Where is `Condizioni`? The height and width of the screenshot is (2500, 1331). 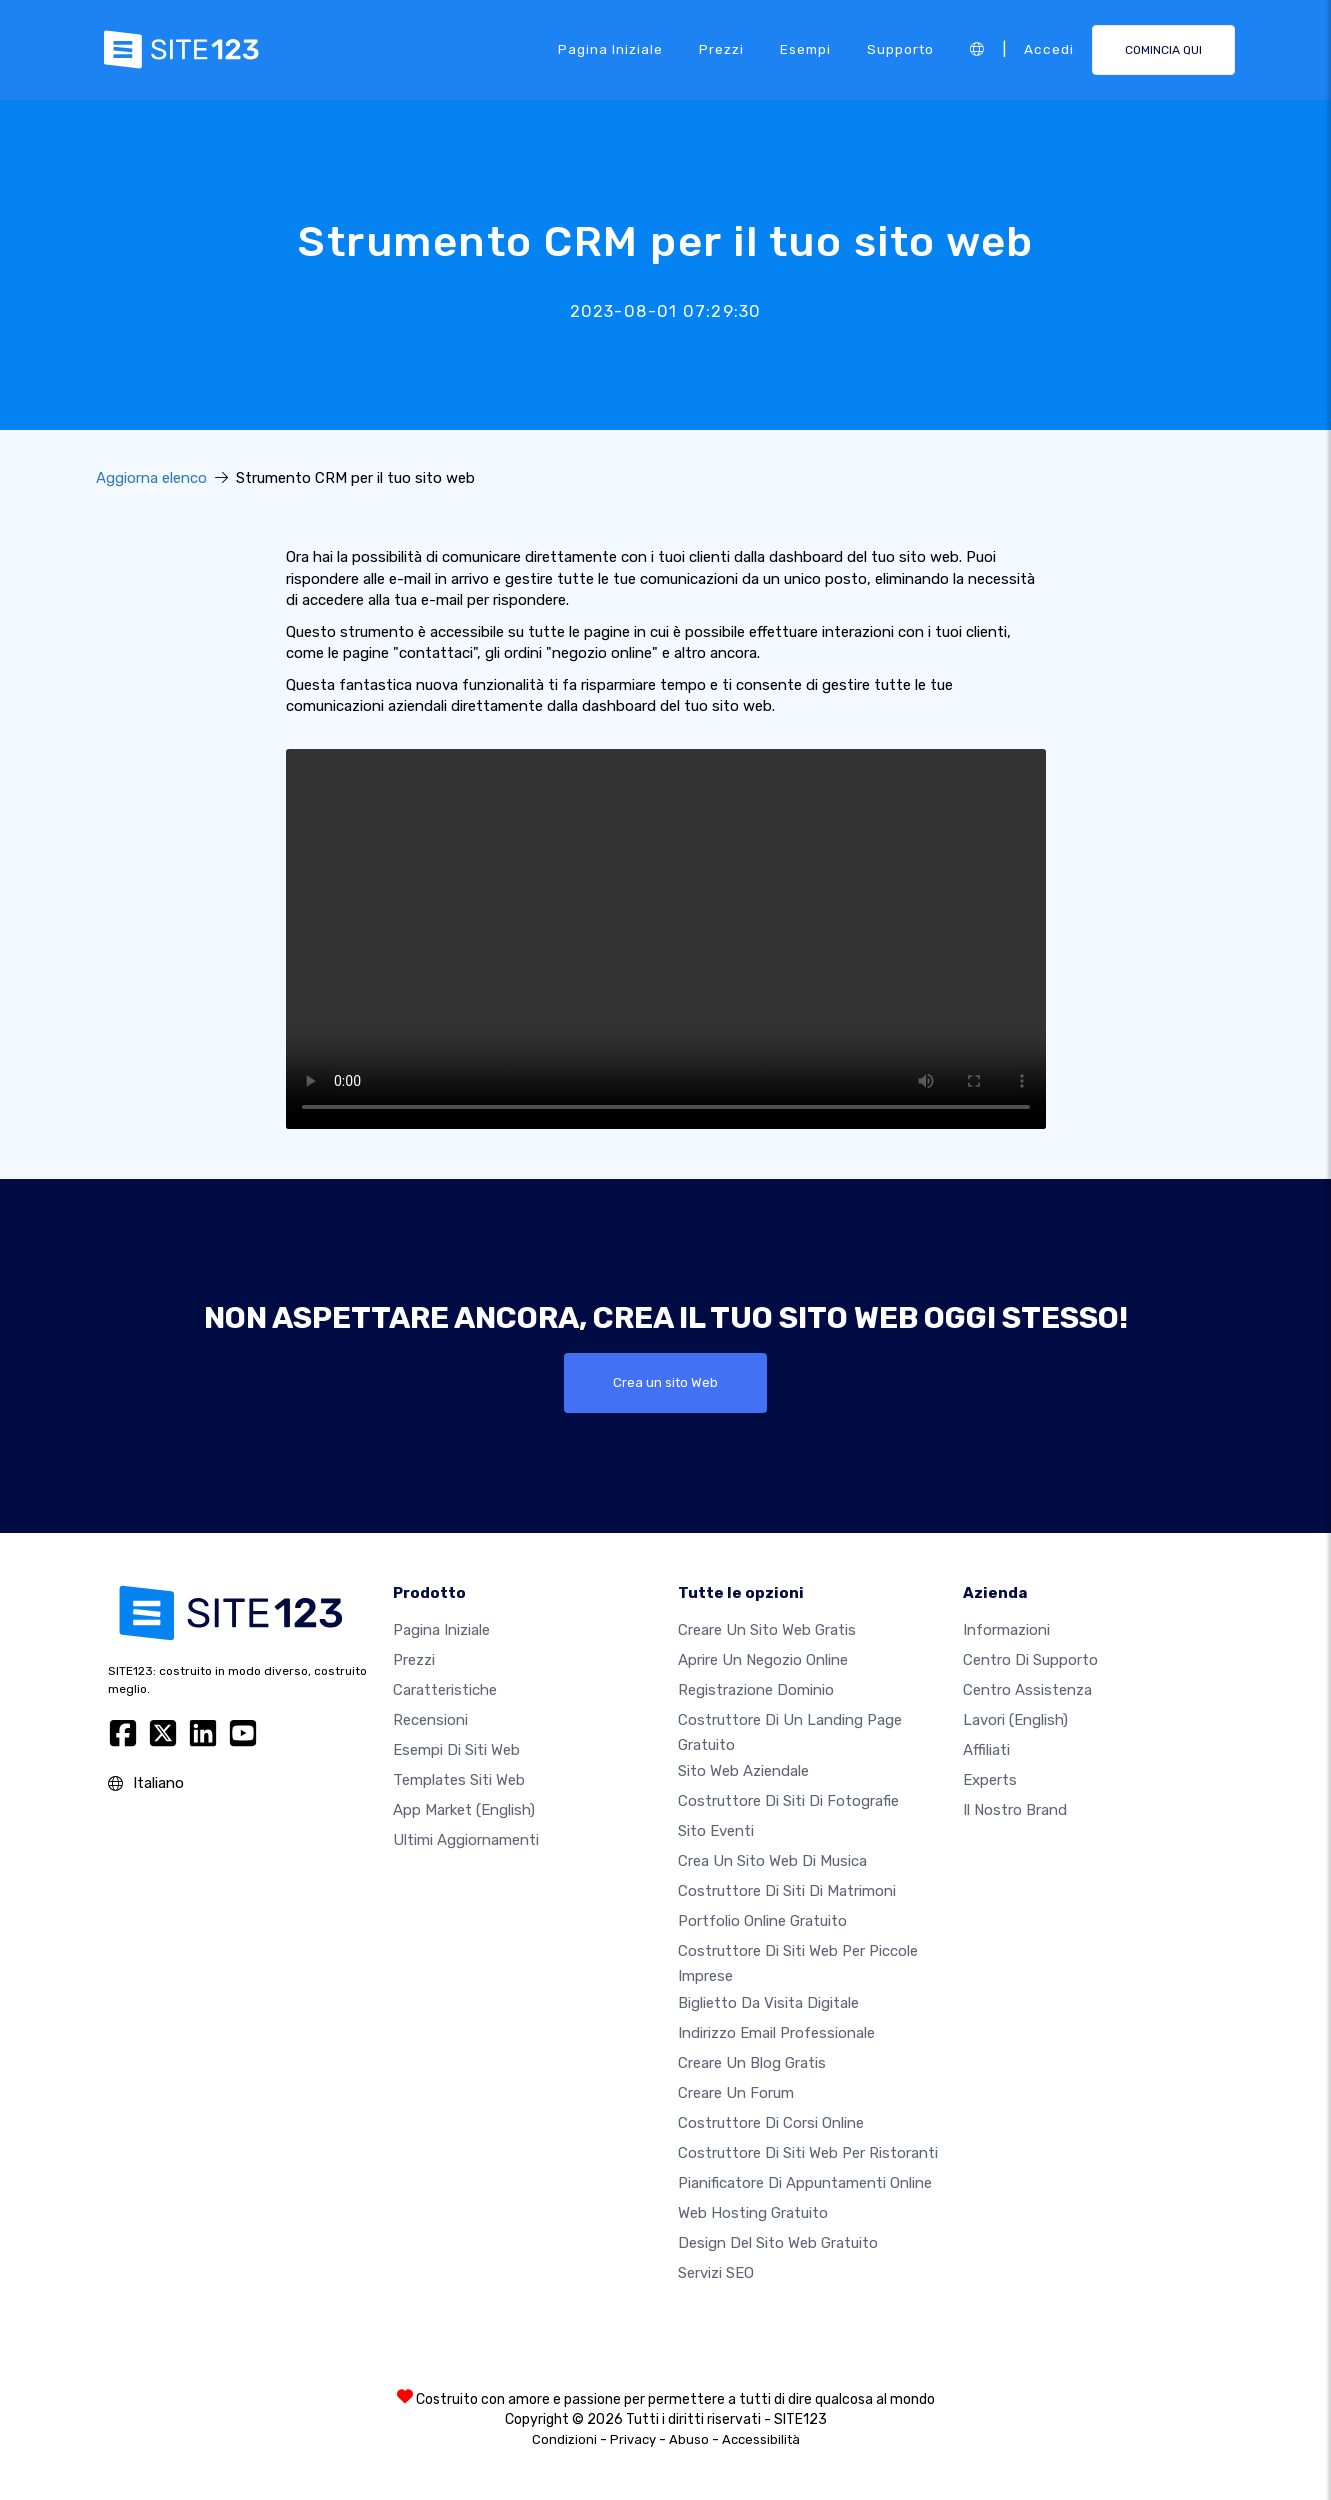 Condizioni is located at coordinates (564, 2439).